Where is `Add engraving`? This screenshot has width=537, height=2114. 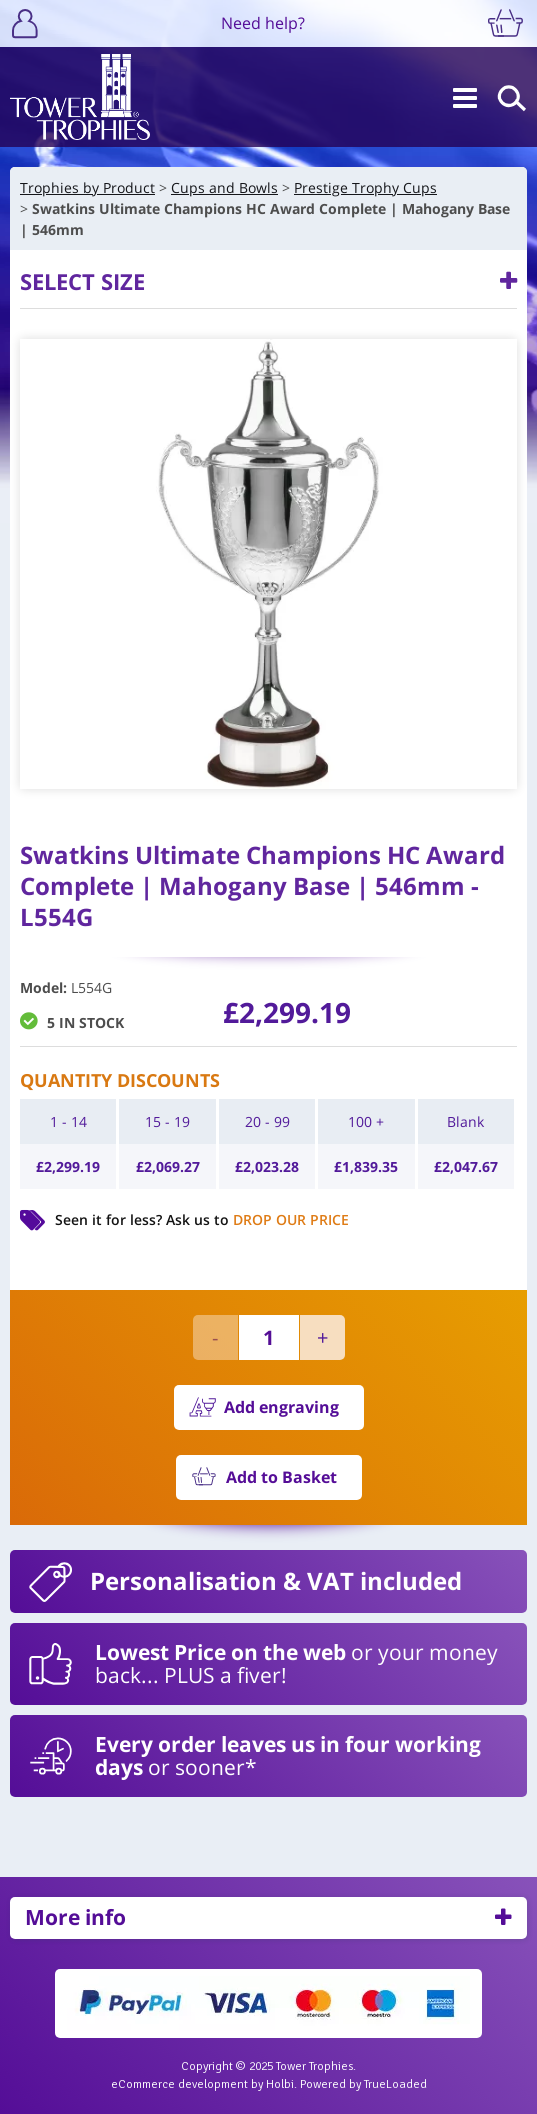 Add engraving is located at coordinates (281, 1407).